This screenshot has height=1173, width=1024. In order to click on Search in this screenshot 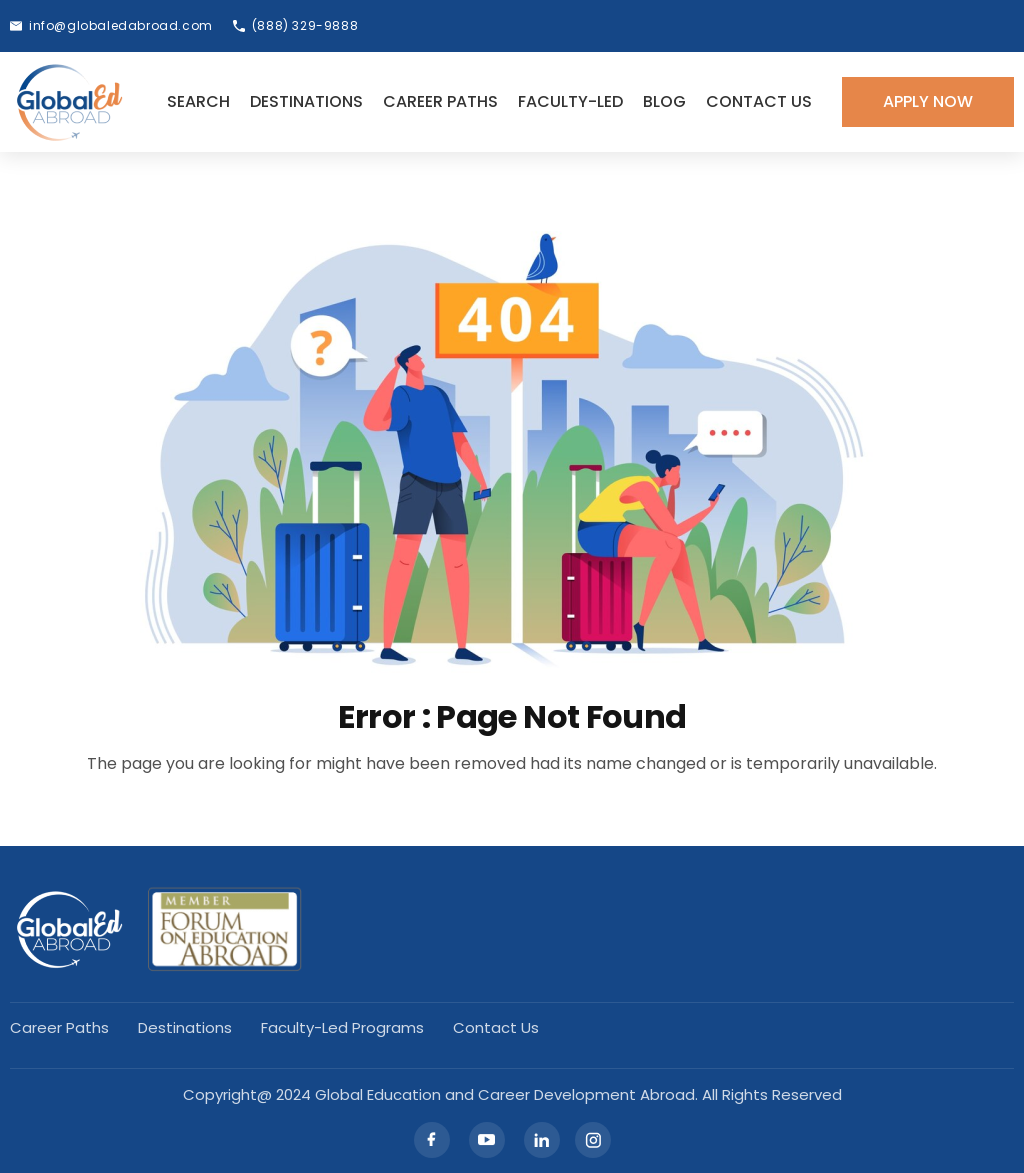, I will do `click(198, 101)`.